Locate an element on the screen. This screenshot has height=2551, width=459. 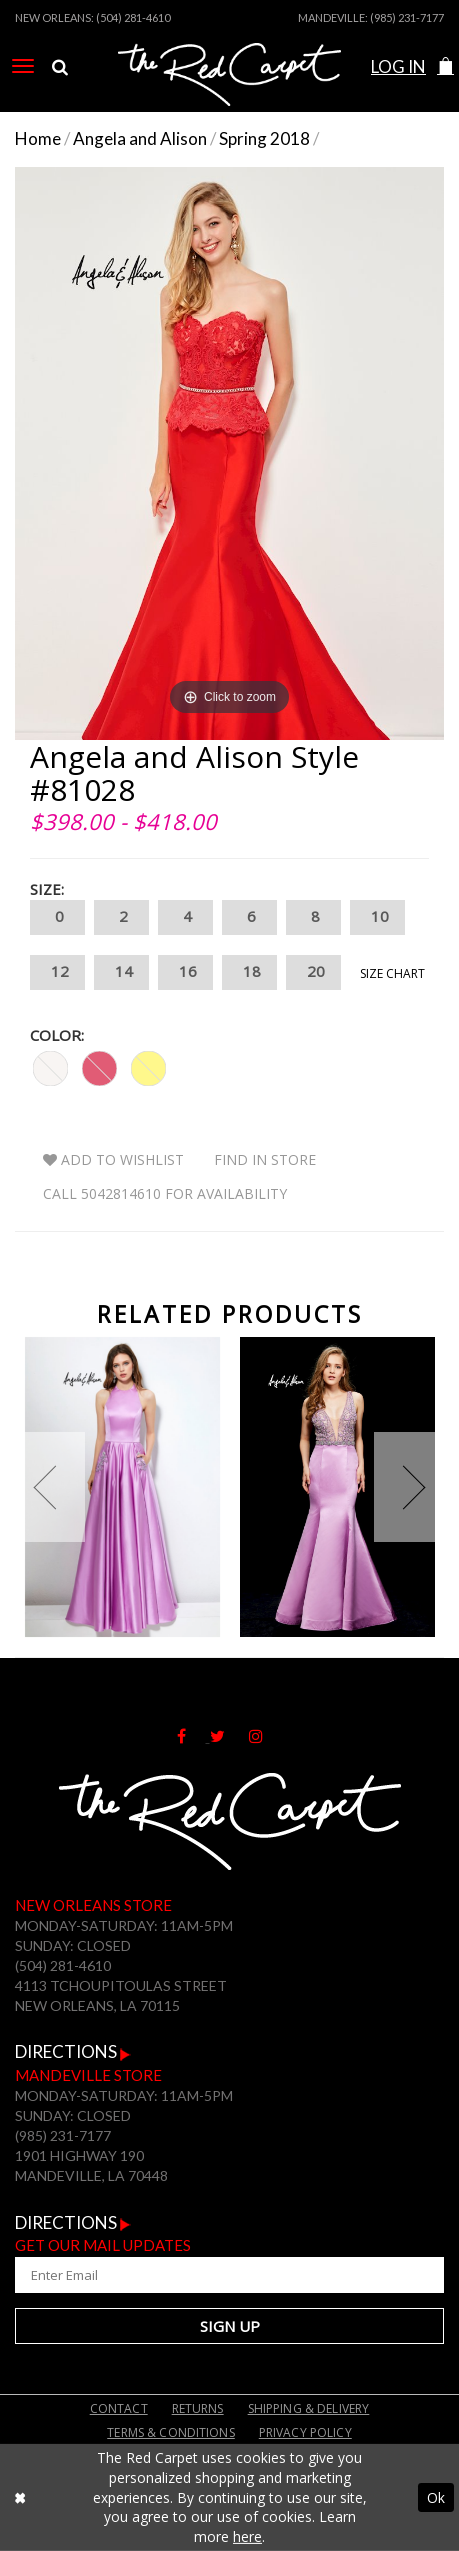
Returns is located at coordinates (198, 2408).